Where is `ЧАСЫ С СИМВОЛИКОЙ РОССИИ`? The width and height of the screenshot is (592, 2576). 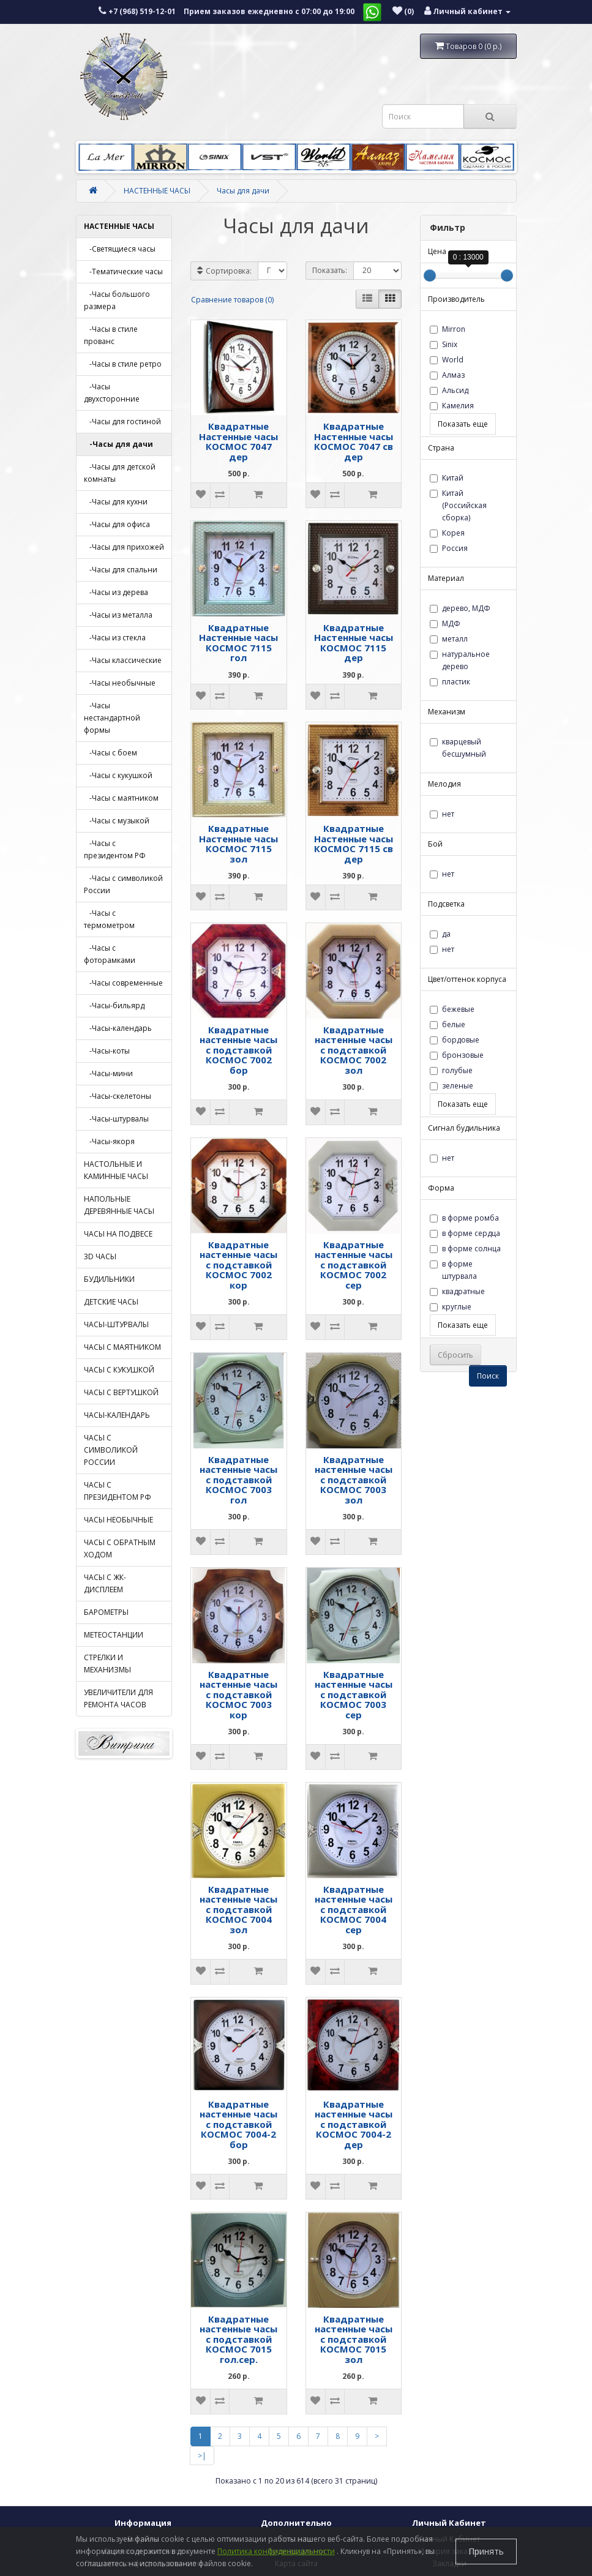 ЧАСЫ С СИМВОЛИКОЙ РОССИИ is located at coordinates (111, 1449).